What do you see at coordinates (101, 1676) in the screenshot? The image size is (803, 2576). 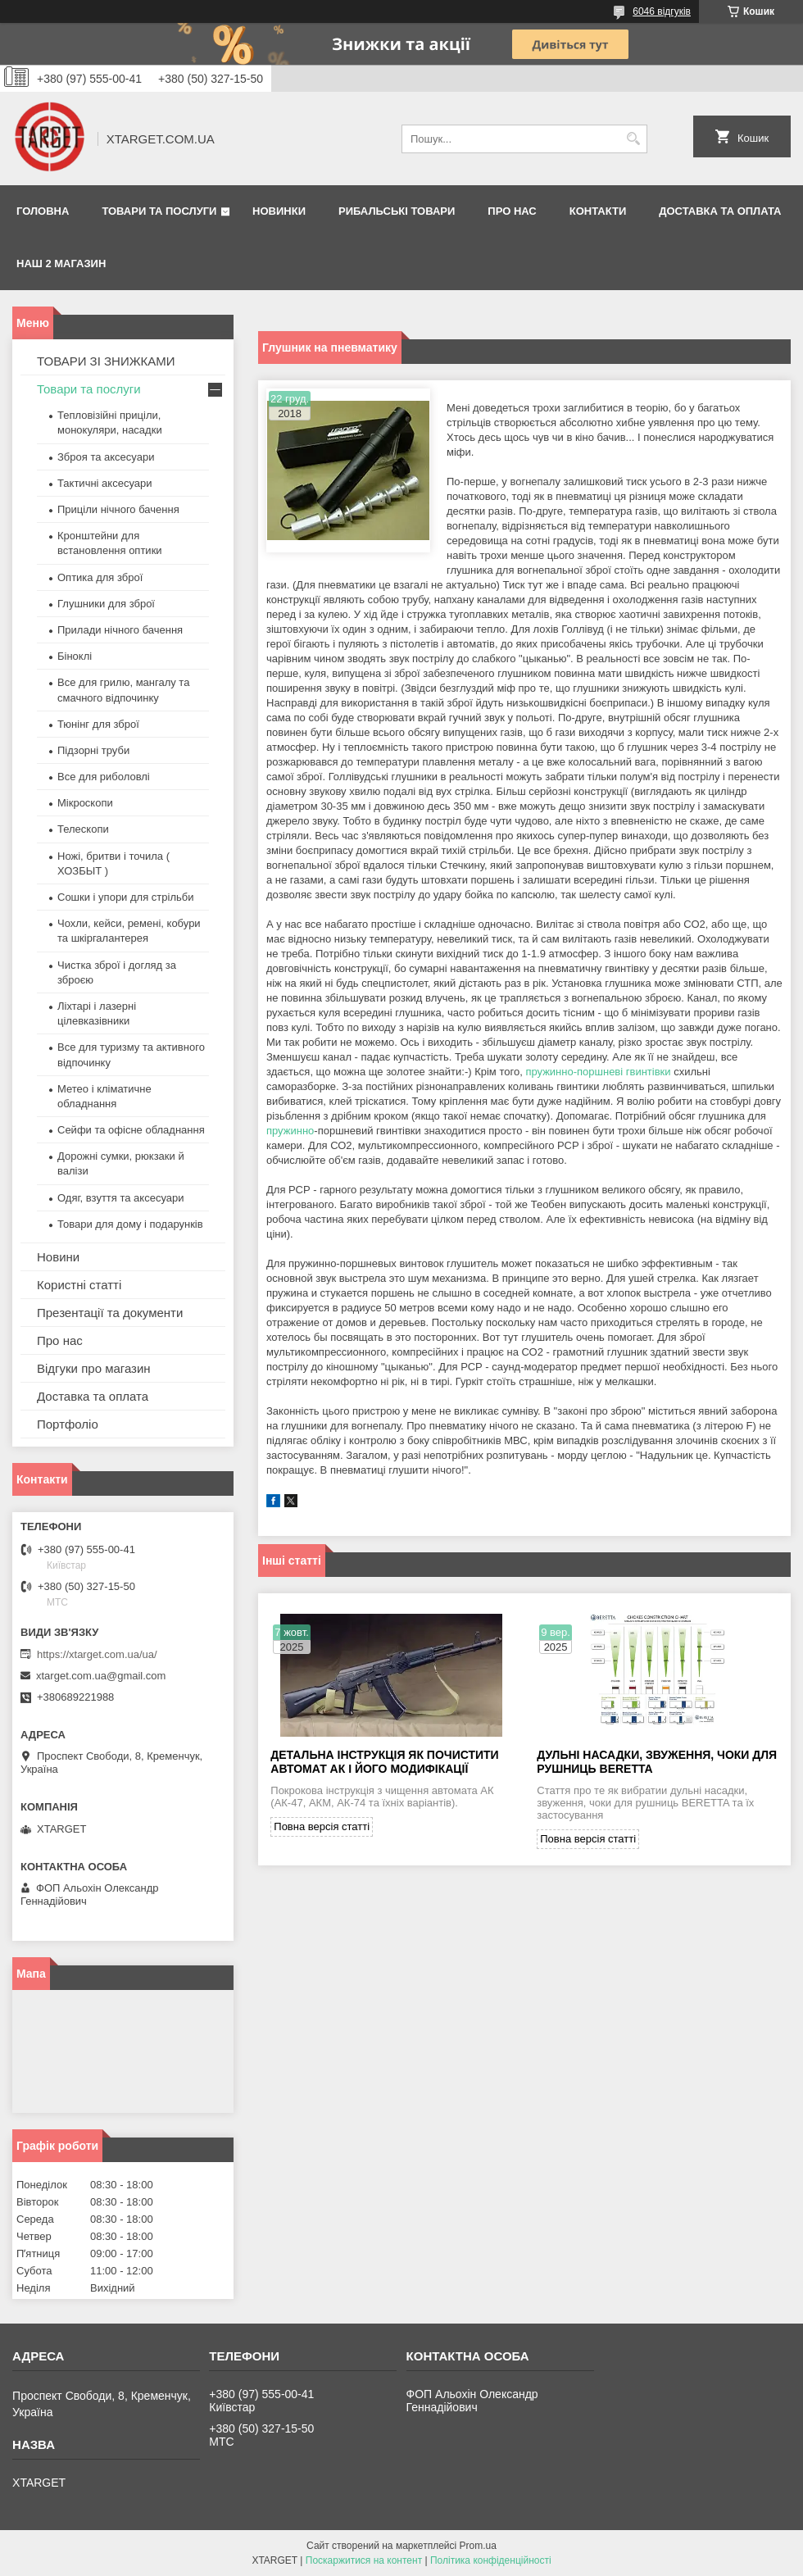 I see `xtarget.com.ua@gmail.com` at bounding box center [101, 1676].